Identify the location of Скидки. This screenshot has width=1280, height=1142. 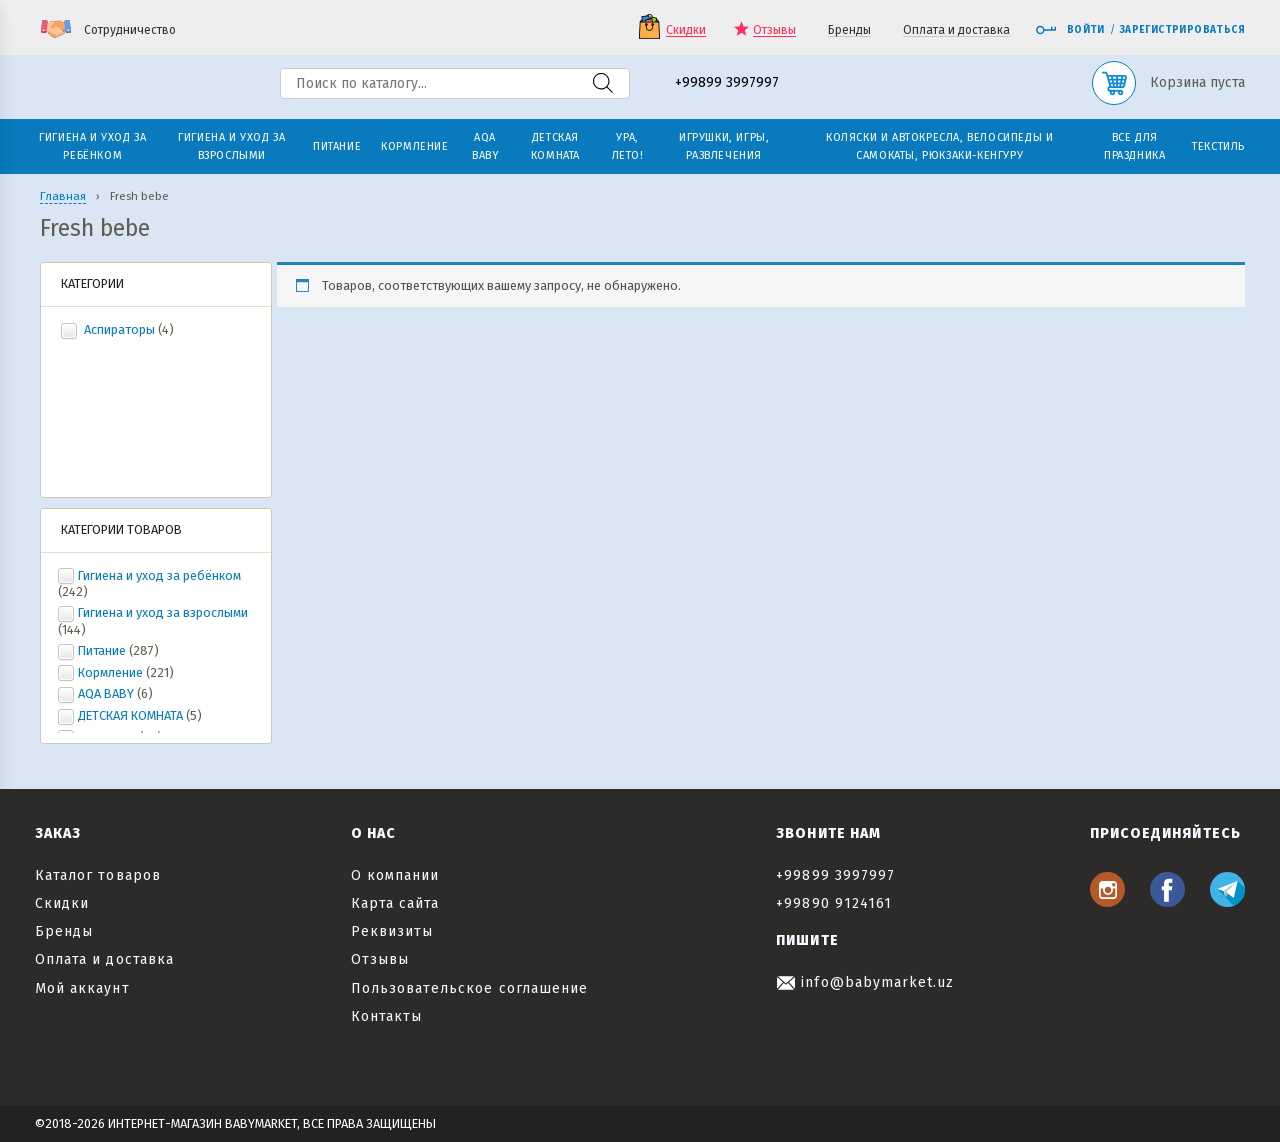
(686, 30).